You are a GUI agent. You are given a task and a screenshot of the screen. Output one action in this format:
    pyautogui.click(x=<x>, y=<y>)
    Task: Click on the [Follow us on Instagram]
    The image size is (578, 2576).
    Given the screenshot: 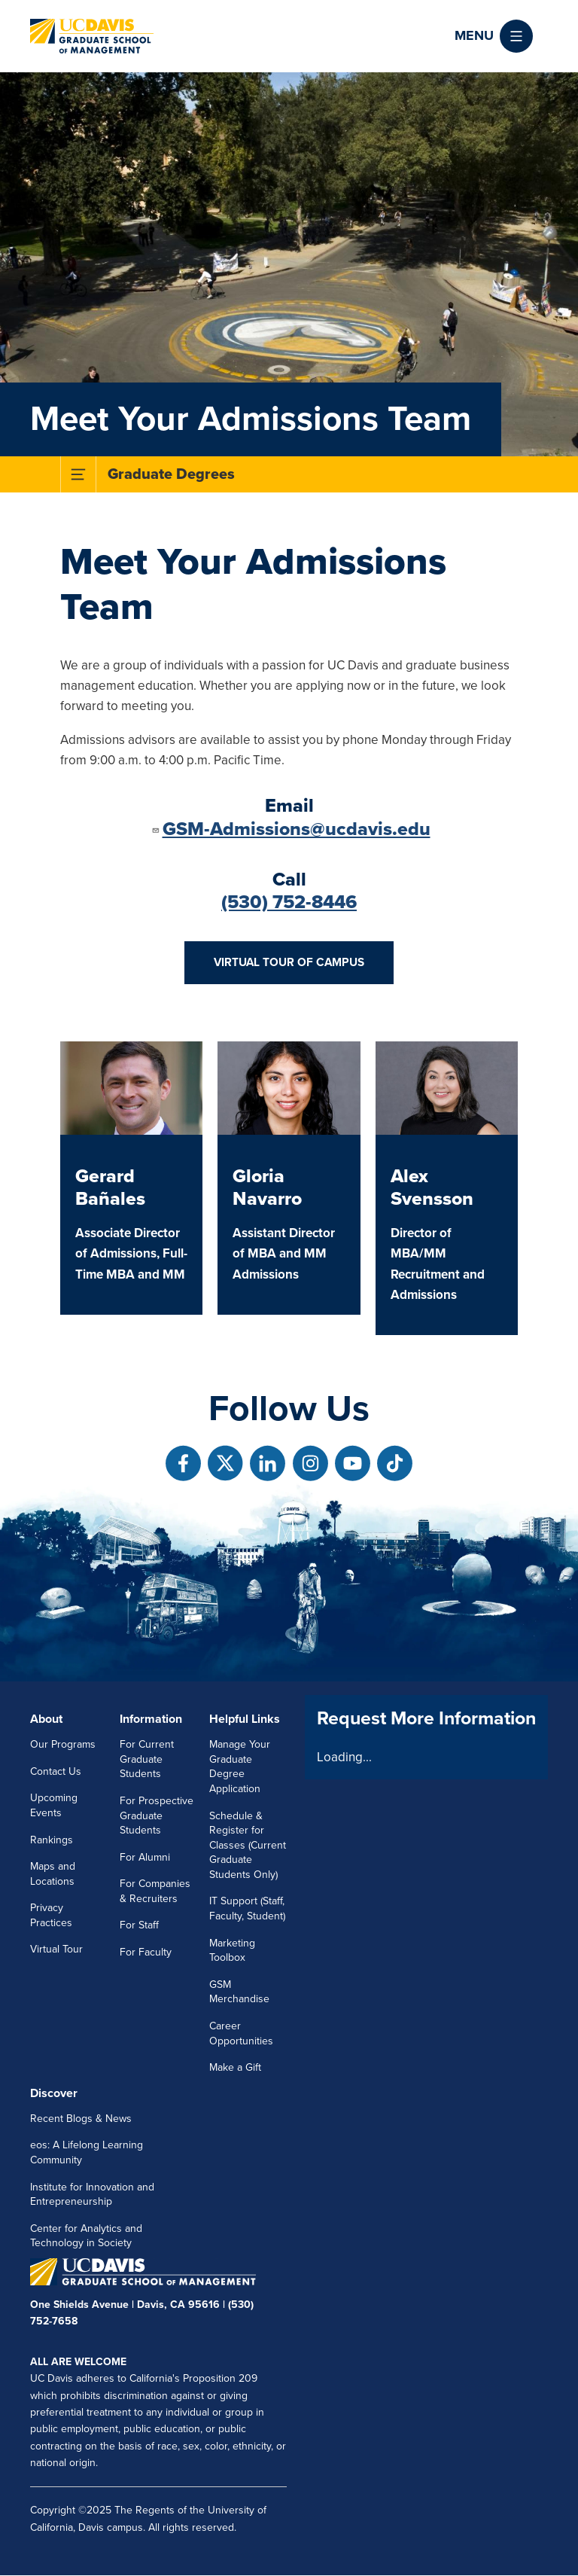 What is the action you would take?
    pyautogui.click(x=310, y=1463)
    